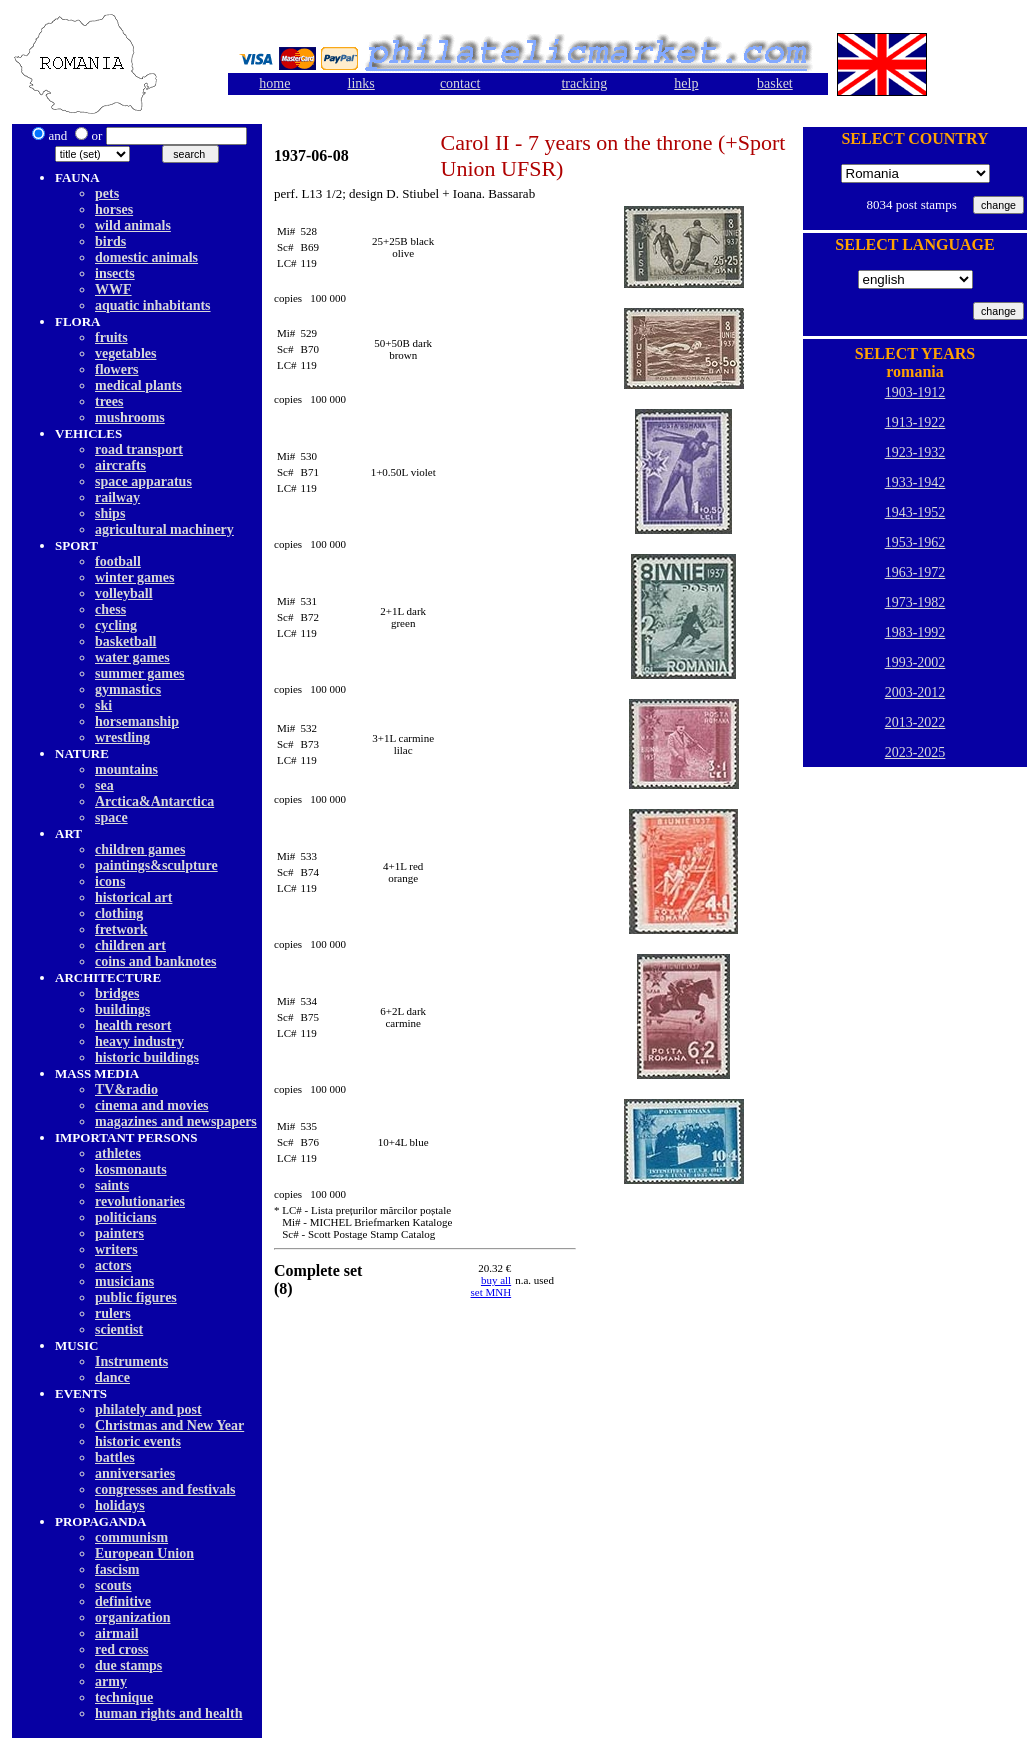 The width and height of the screenshot is (1034, 1750). I want to click on bridges, so click(117, 993).